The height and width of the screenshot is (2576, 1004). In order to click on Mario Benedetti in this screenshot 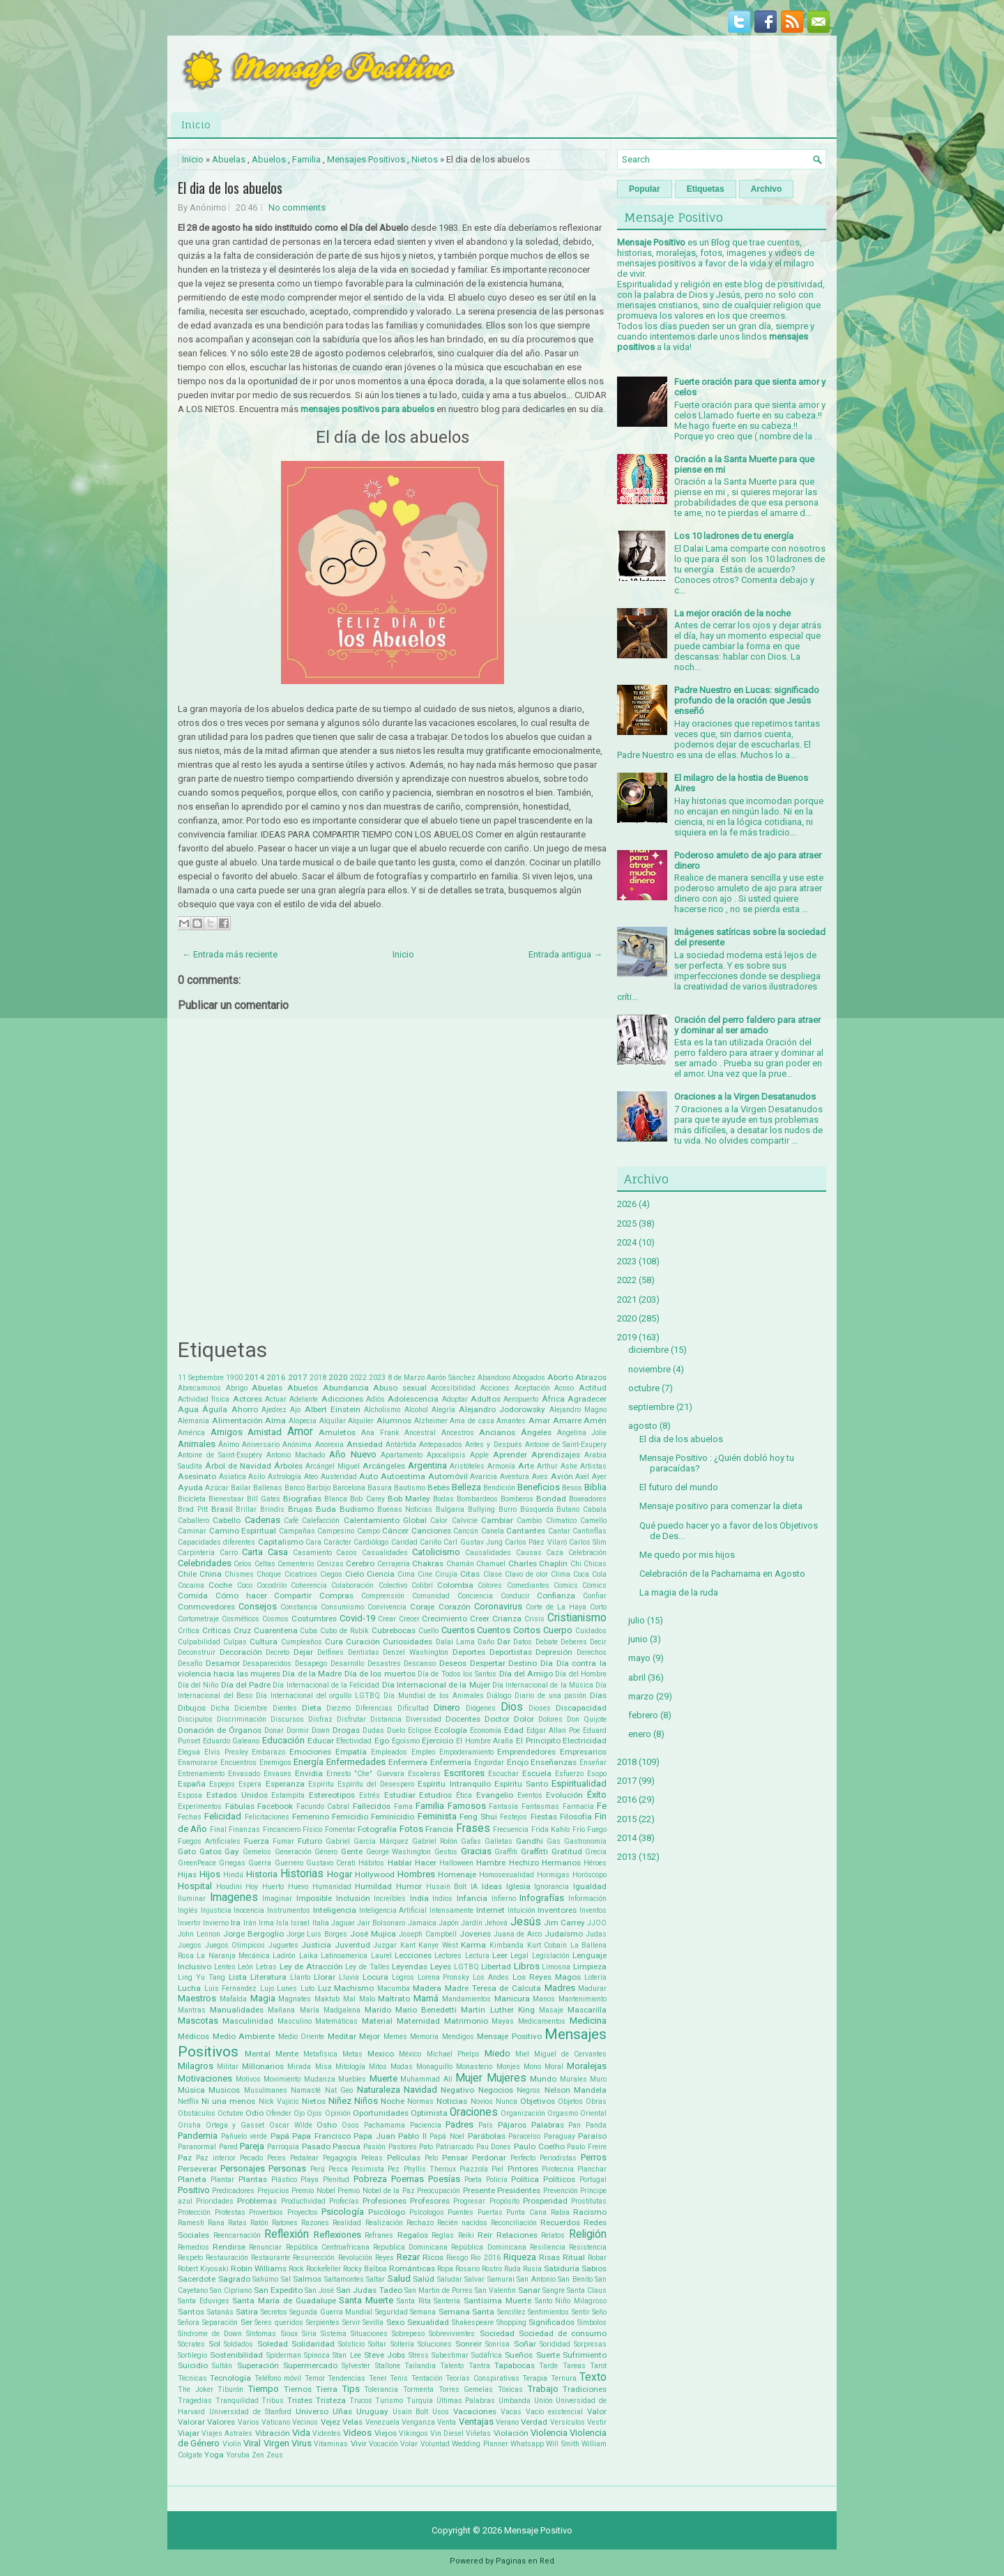, I will do `click(426, 2010)`.